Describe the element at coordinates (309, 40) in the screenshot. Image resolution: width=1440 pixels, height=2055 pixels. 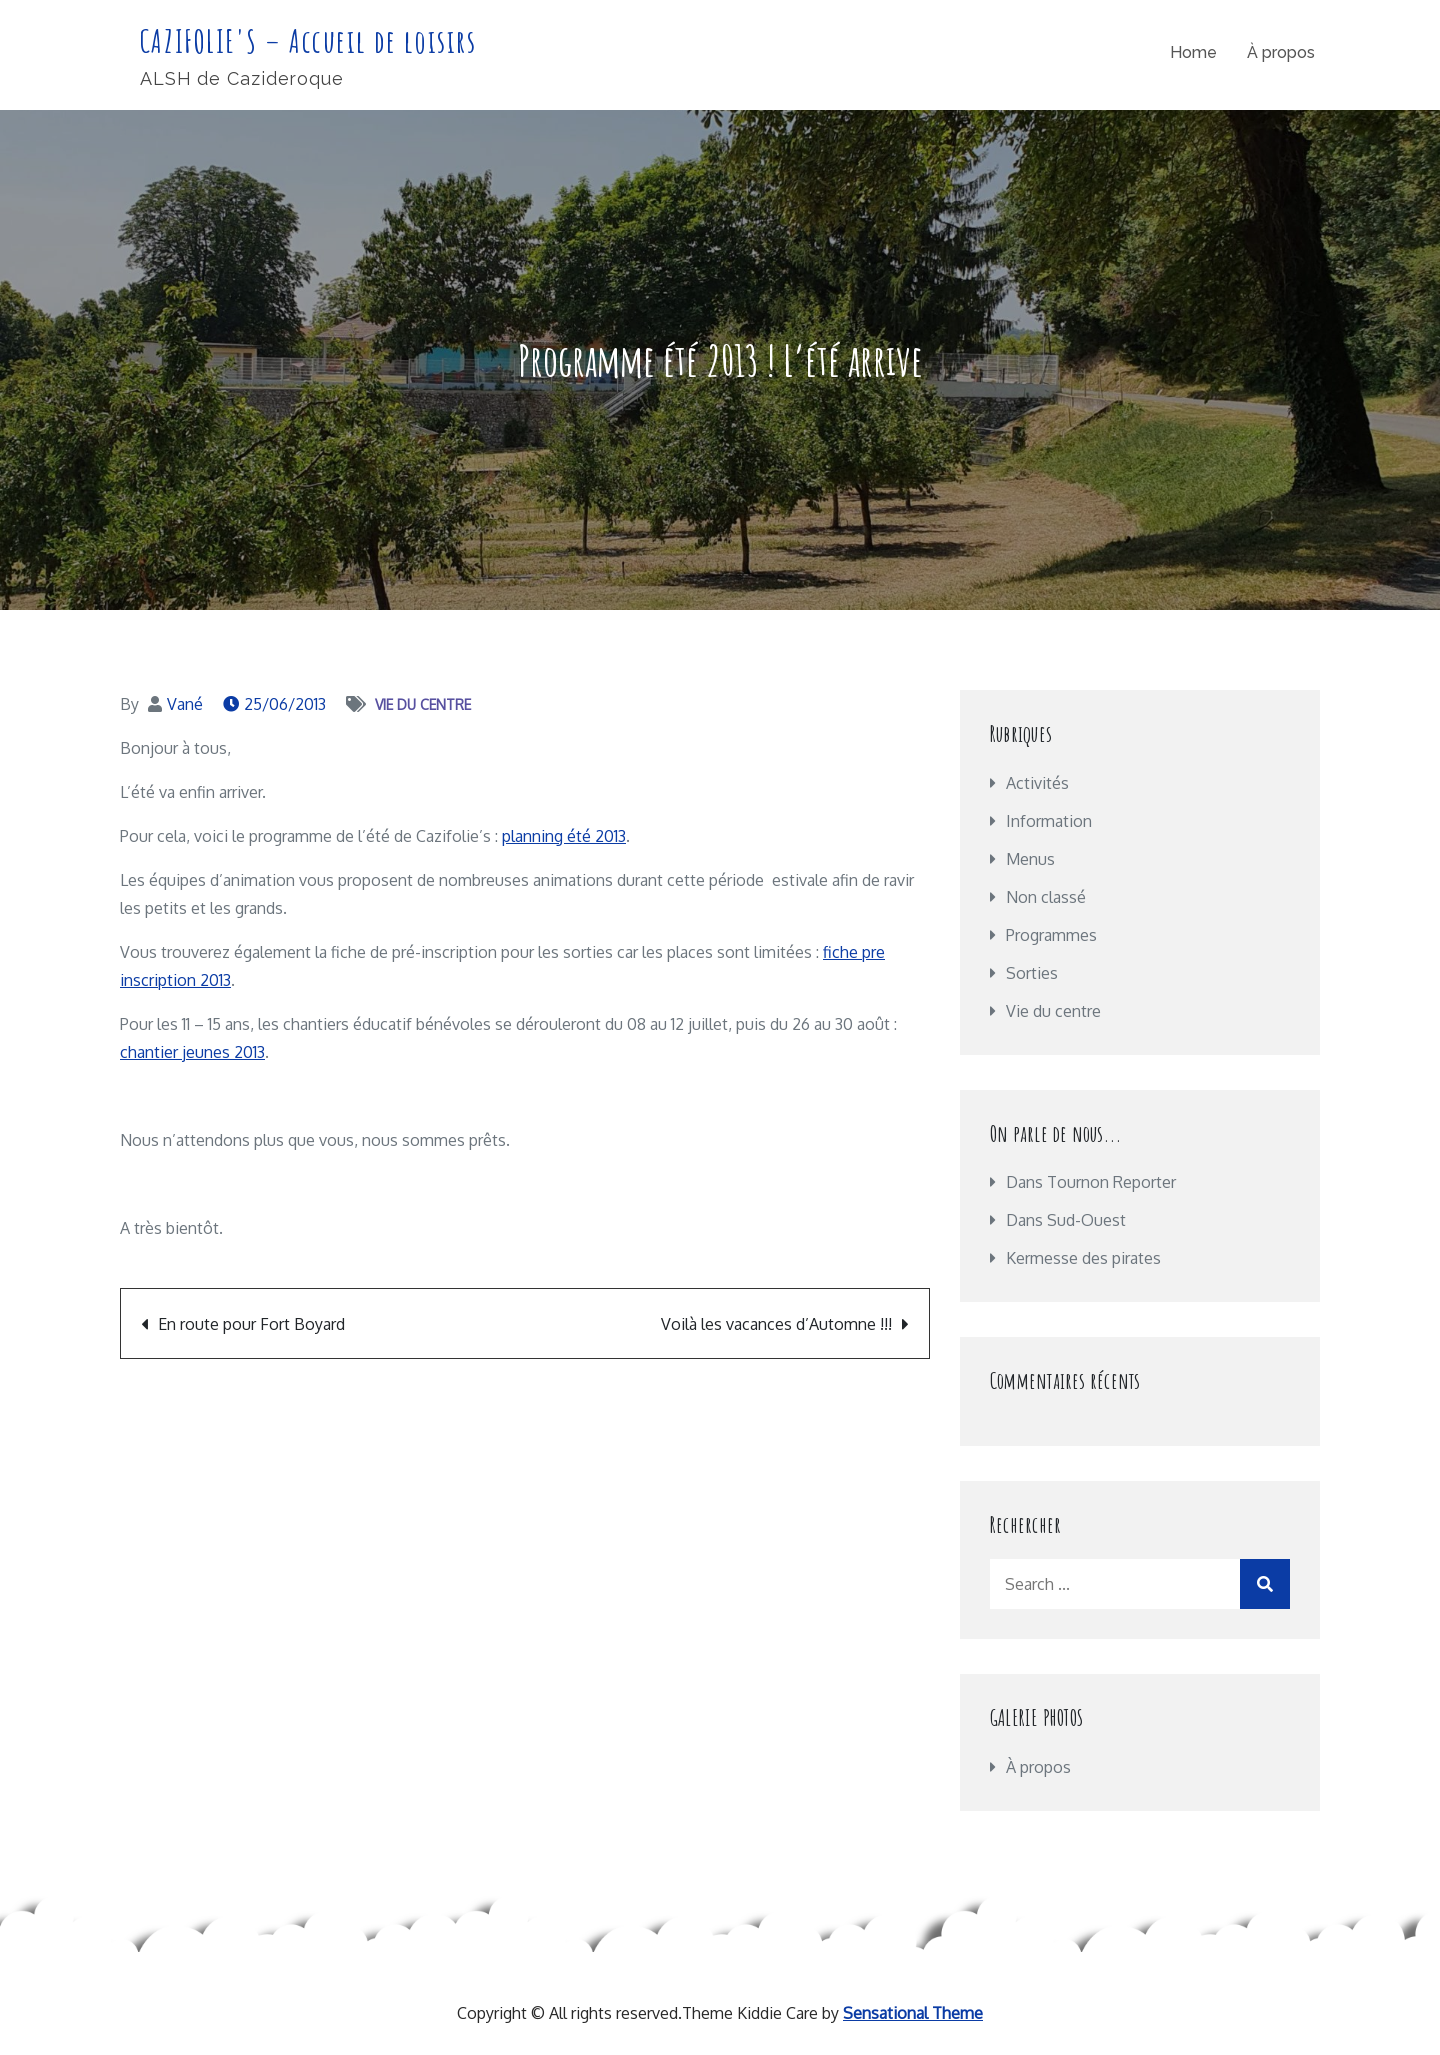
I see `CAZIFOLIE'S – Accueil de loisirs` at that location.